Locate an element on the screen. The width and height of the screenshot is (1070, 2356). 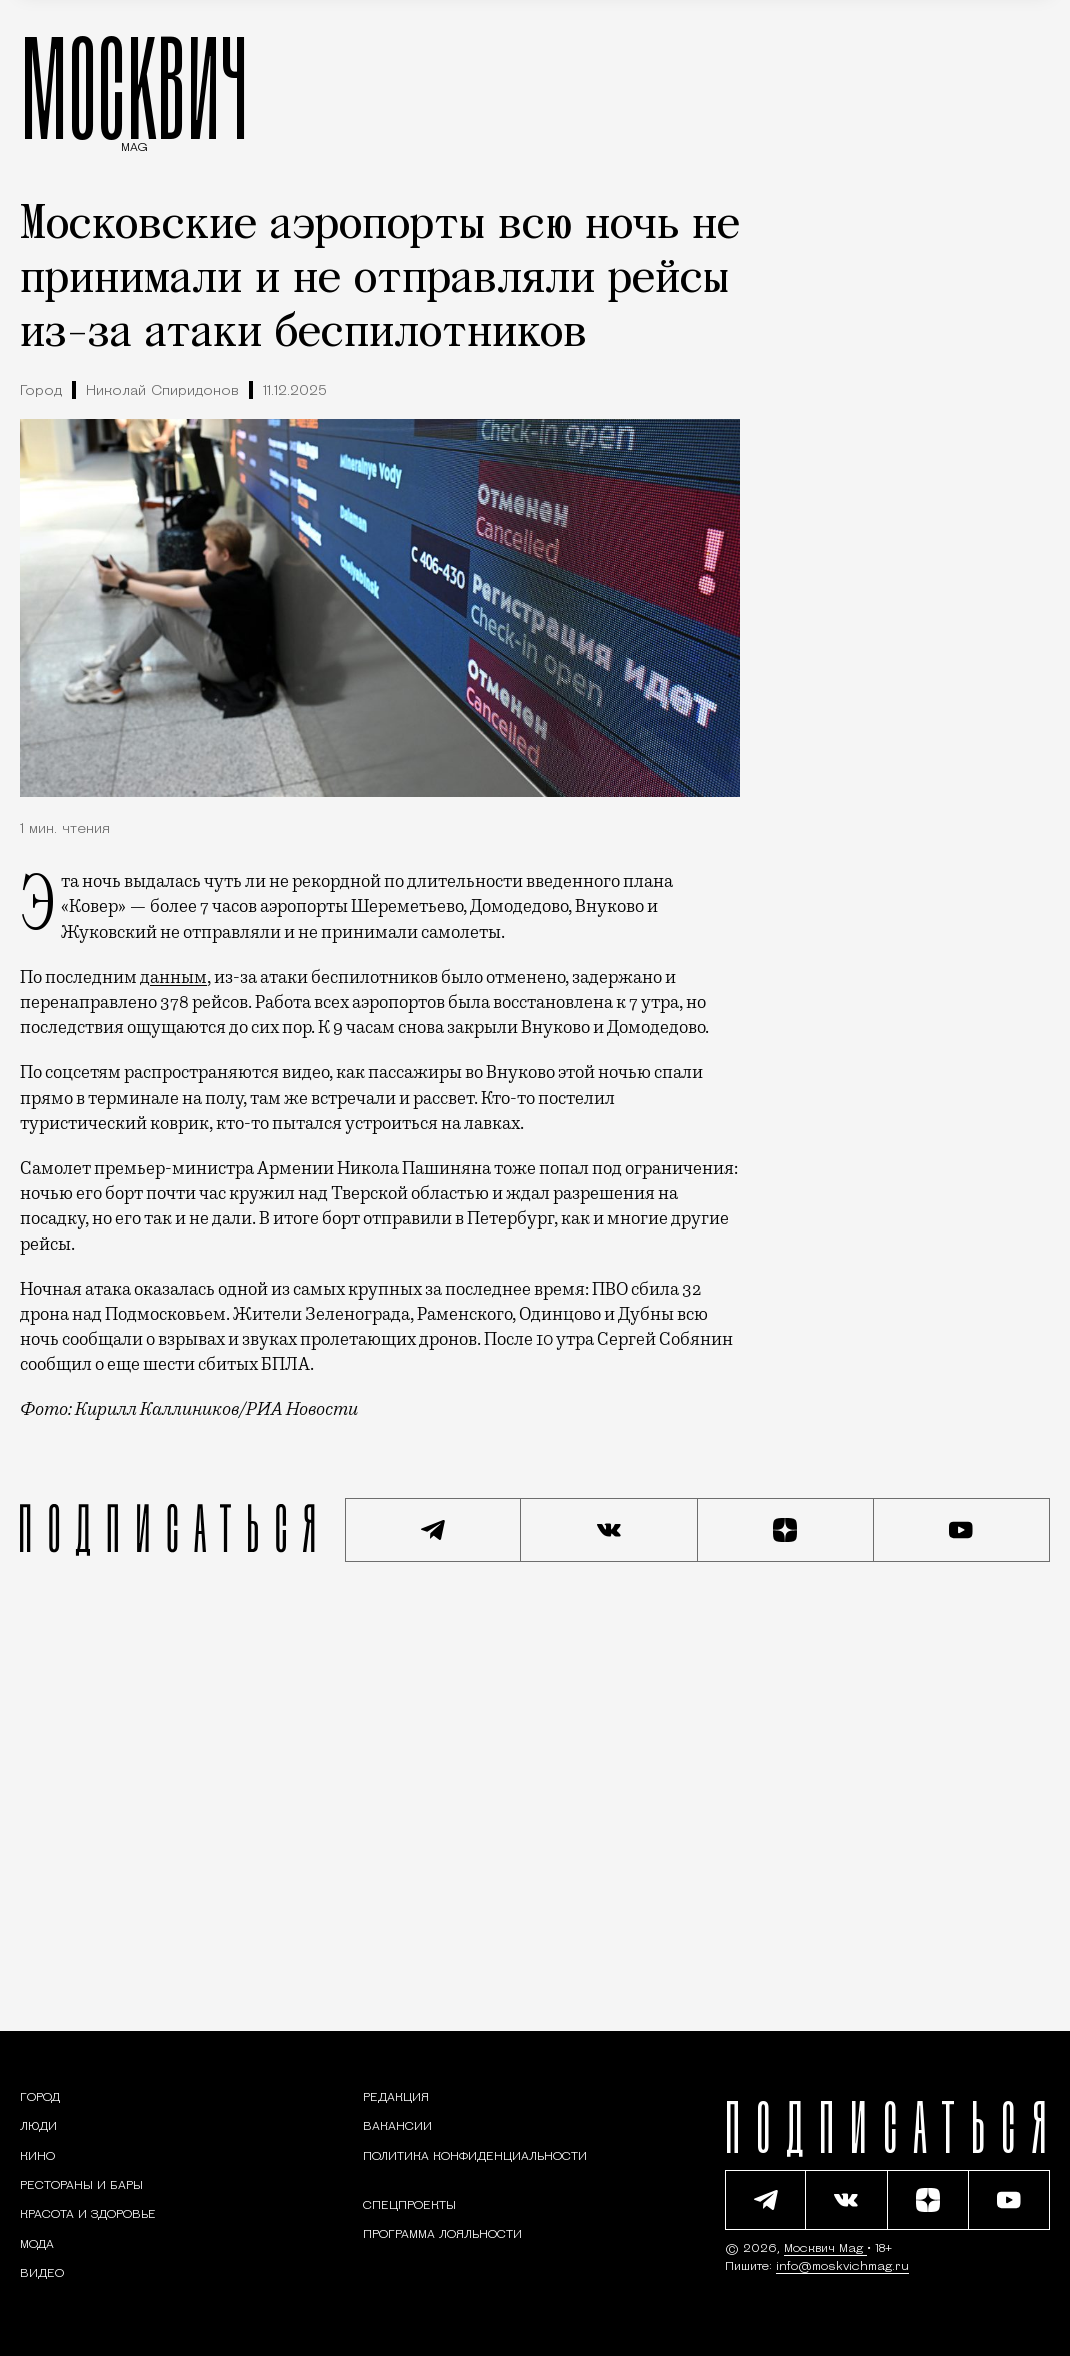
[Видео — Москвич Mag] is located at coordinates (42, 2274).